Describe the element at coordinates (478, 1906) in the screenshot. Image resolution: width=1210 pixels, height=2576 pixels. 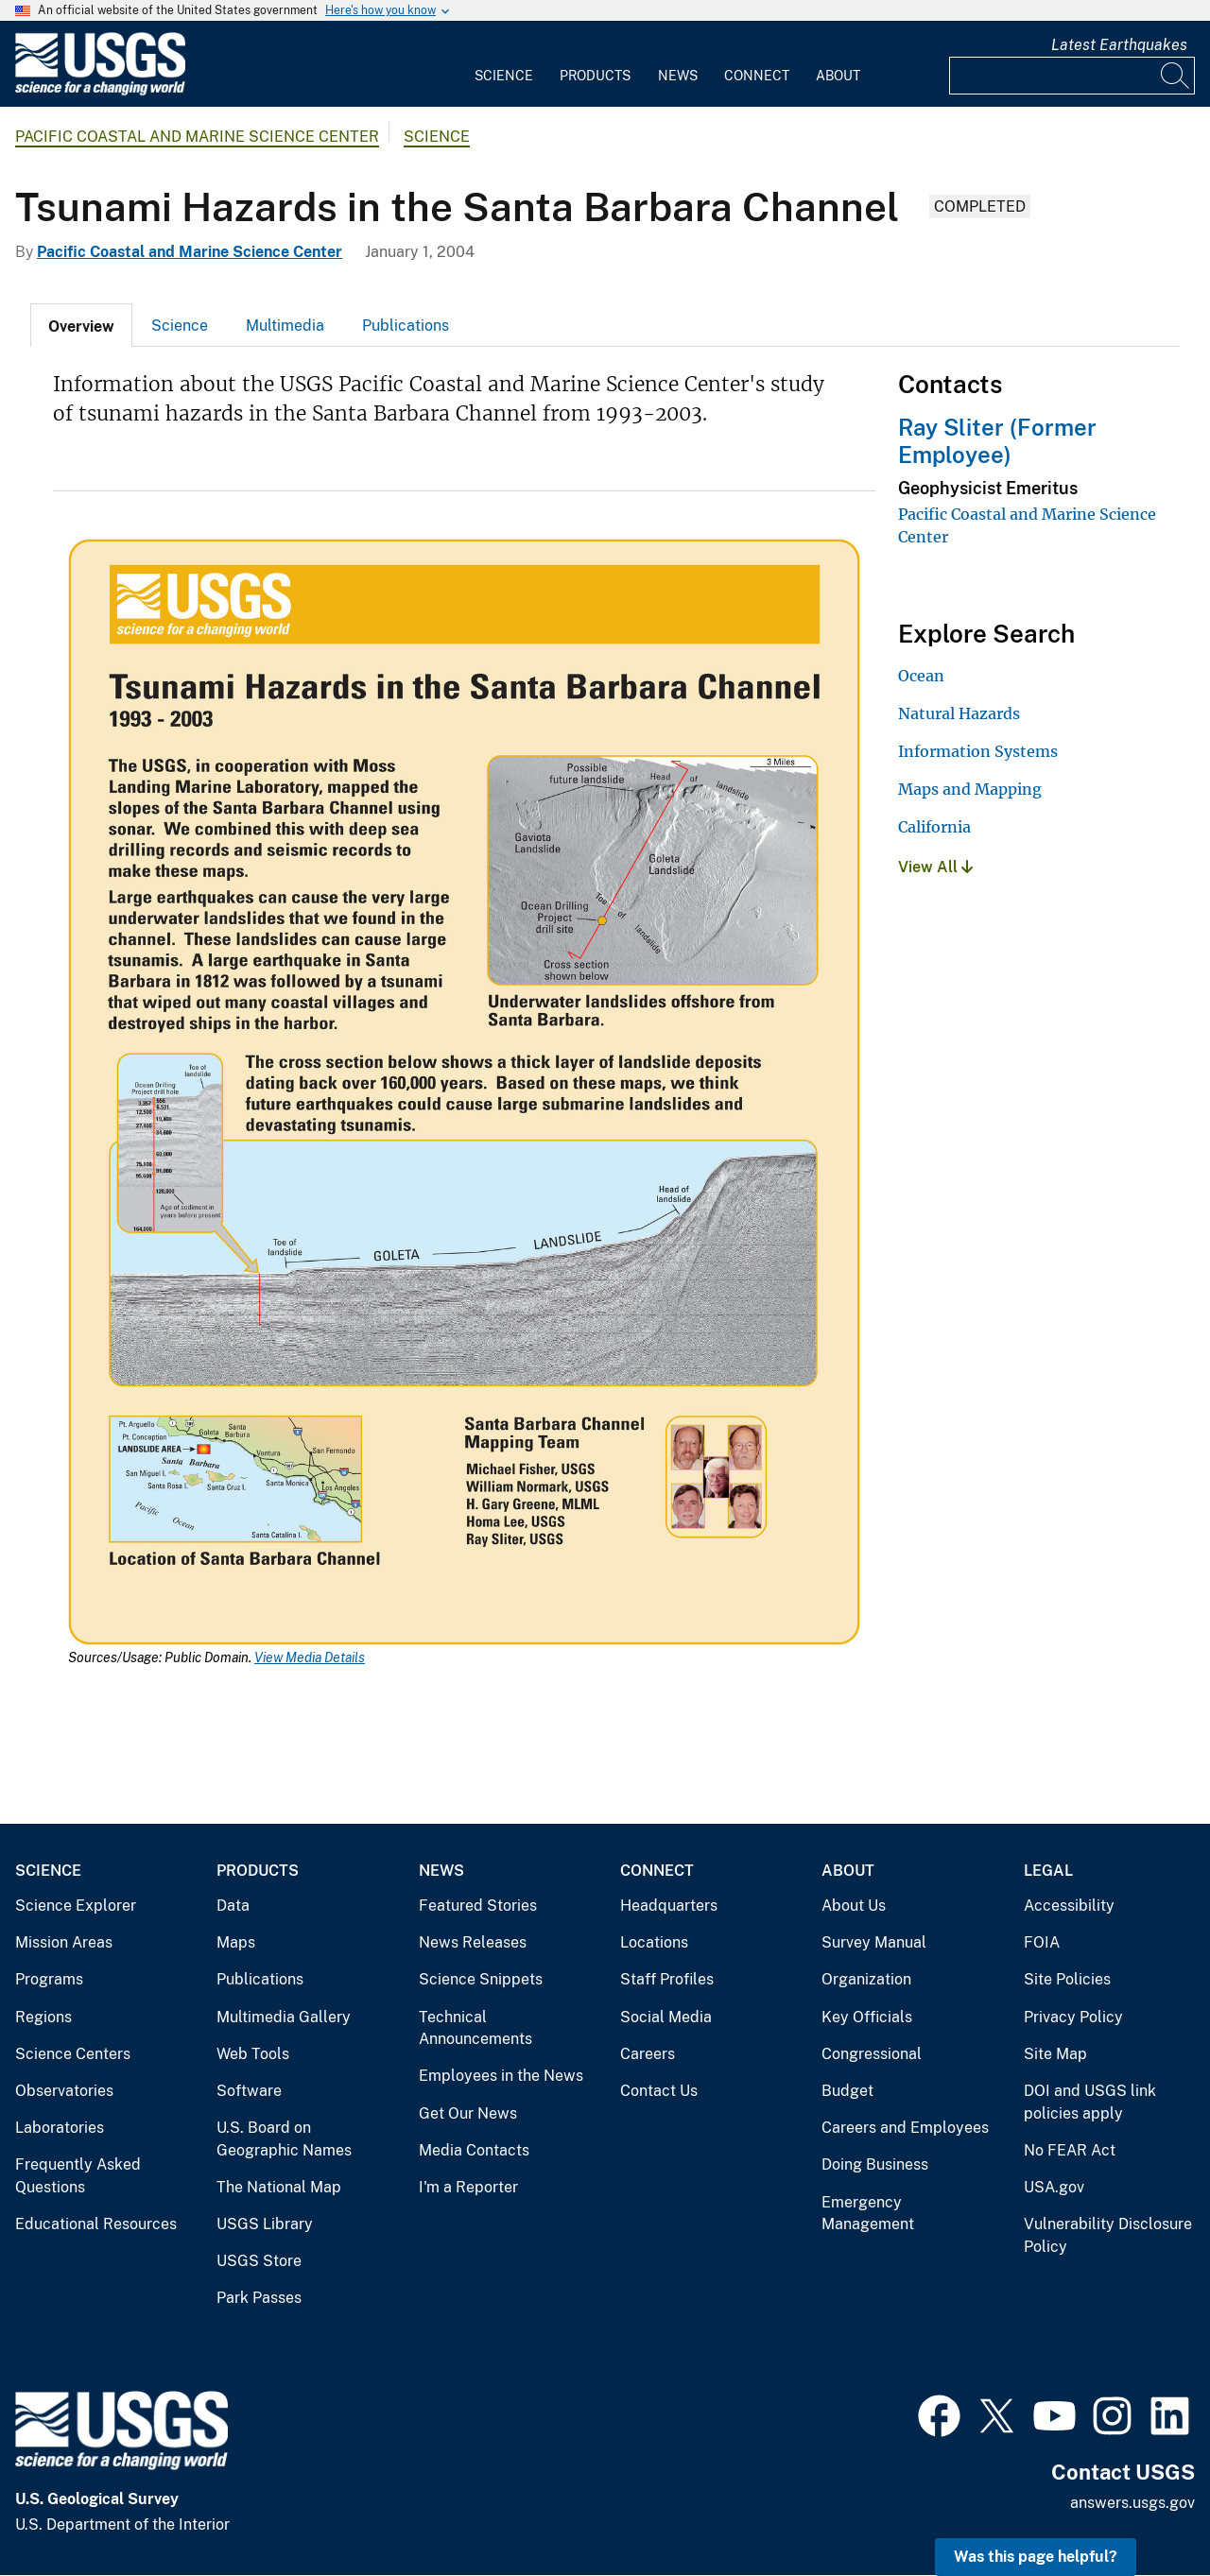
I see `Featured Stories` at that location.